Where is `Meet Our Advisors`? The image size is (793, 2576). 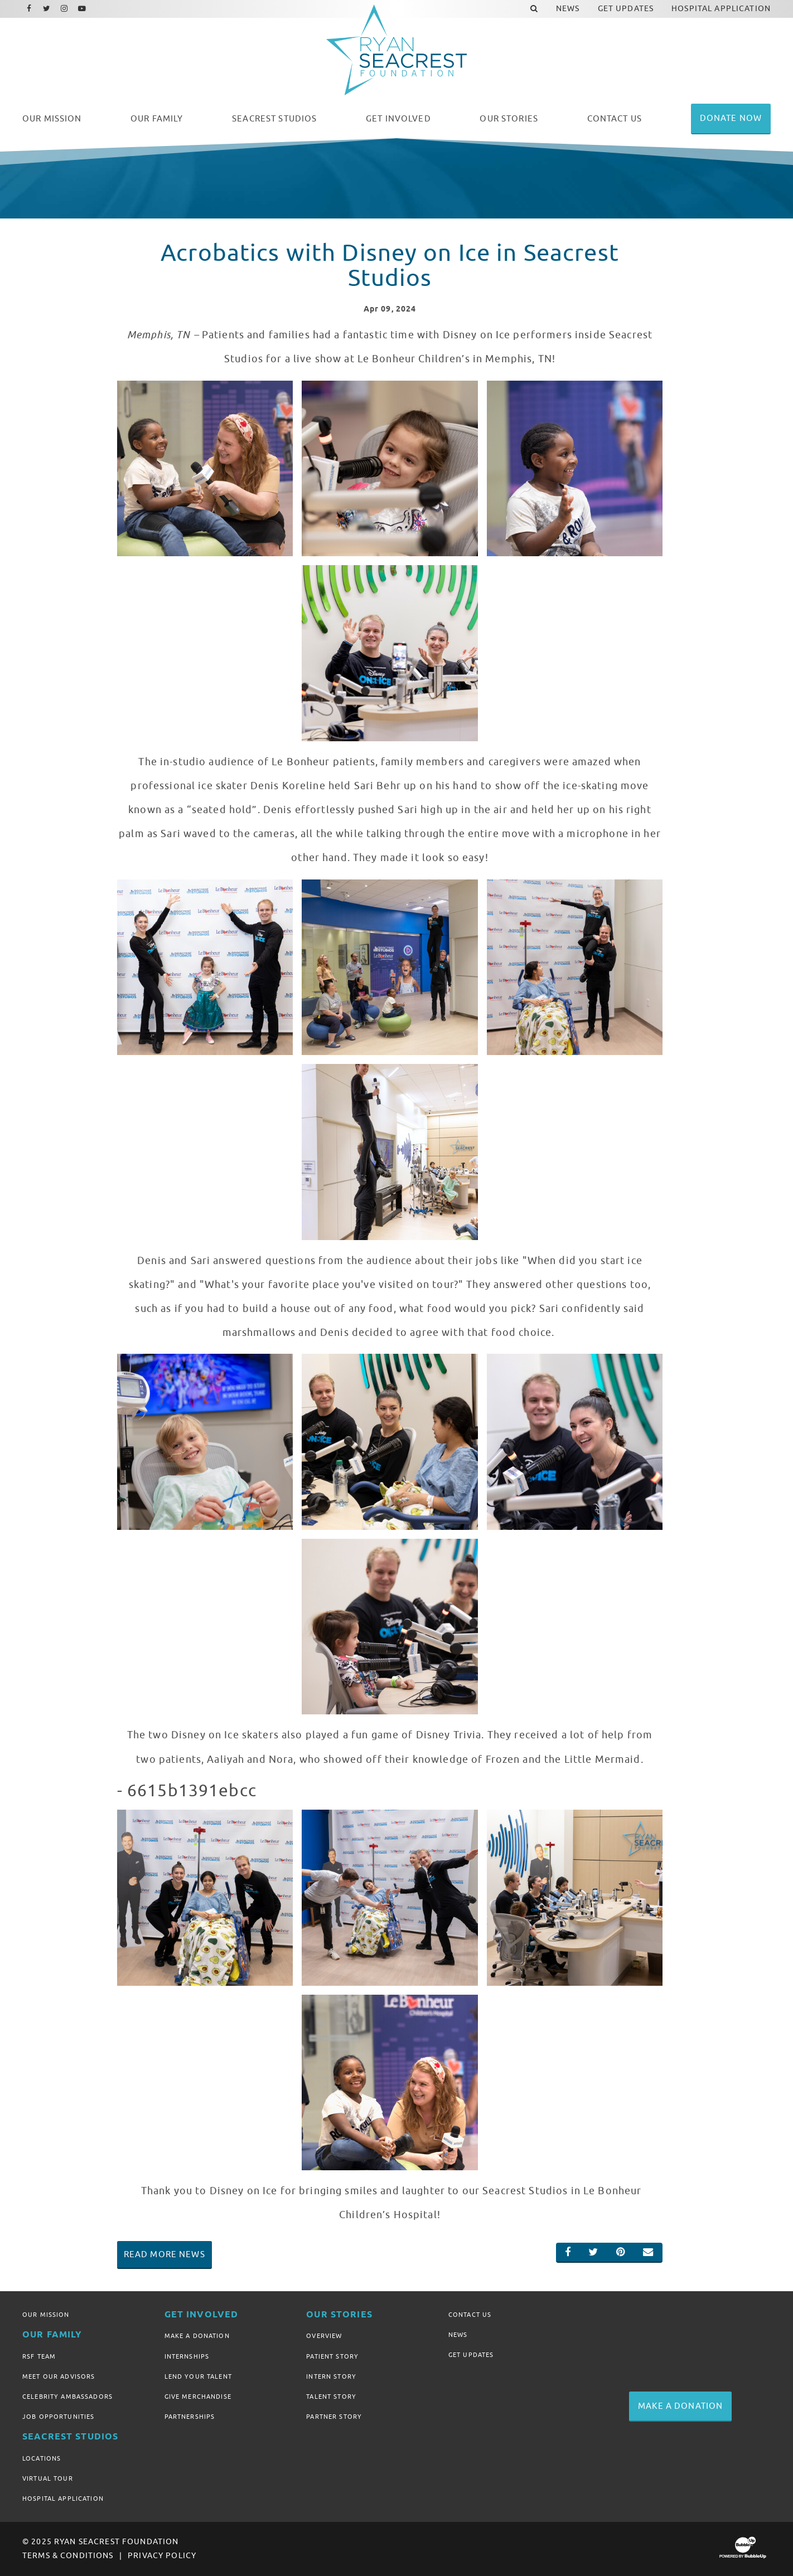
Meet Our Advisors is located at coordinates (58, 2376).